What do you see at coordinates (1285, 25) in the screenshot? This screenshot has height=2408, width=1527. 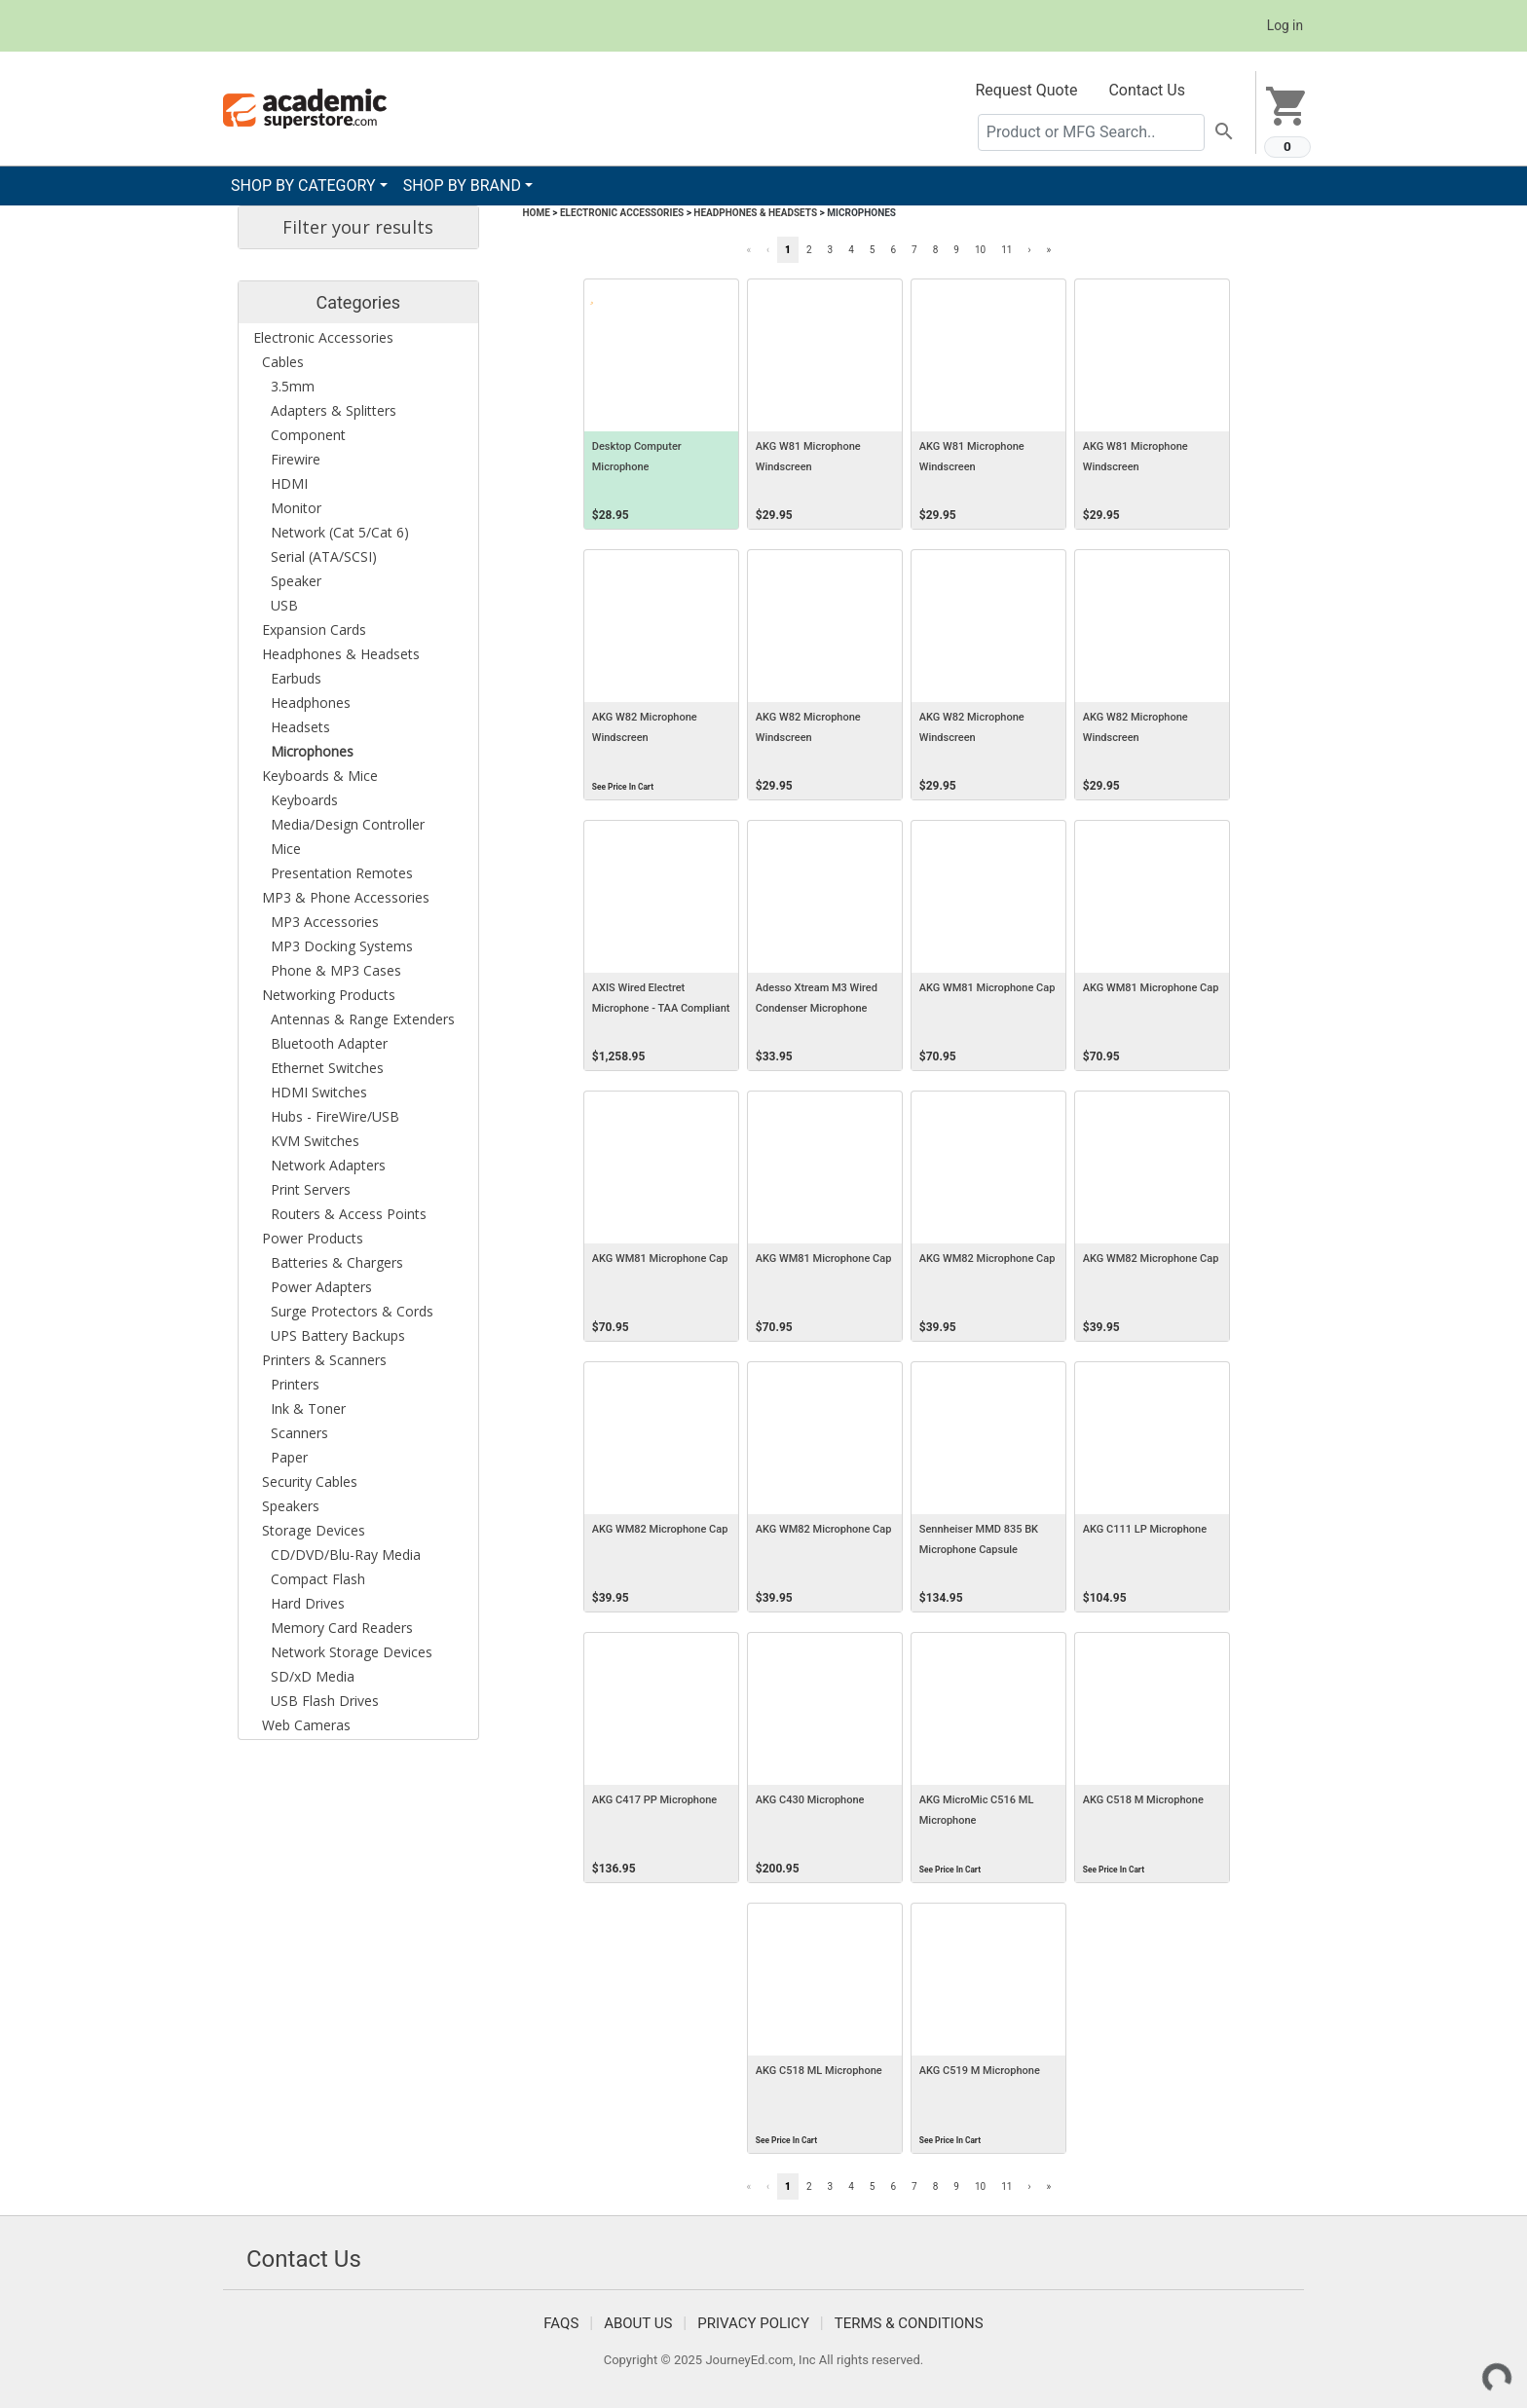 I see `Log in` at bounding box center [1285, 25].